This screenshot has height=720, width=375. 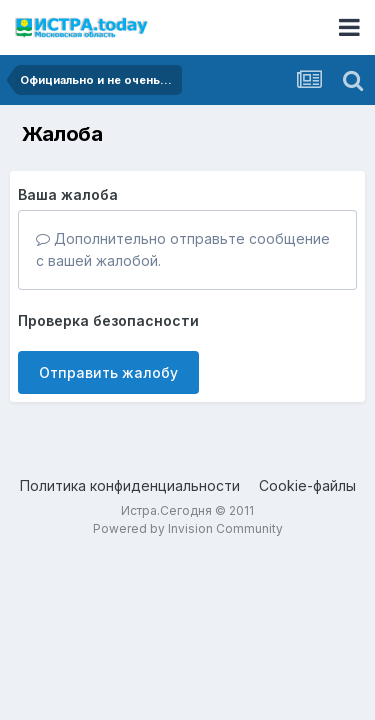 What do you see at coordinates (307, 485) in the screenshot?
I see `Cookie-файлы` at bounding box center [307, 485].